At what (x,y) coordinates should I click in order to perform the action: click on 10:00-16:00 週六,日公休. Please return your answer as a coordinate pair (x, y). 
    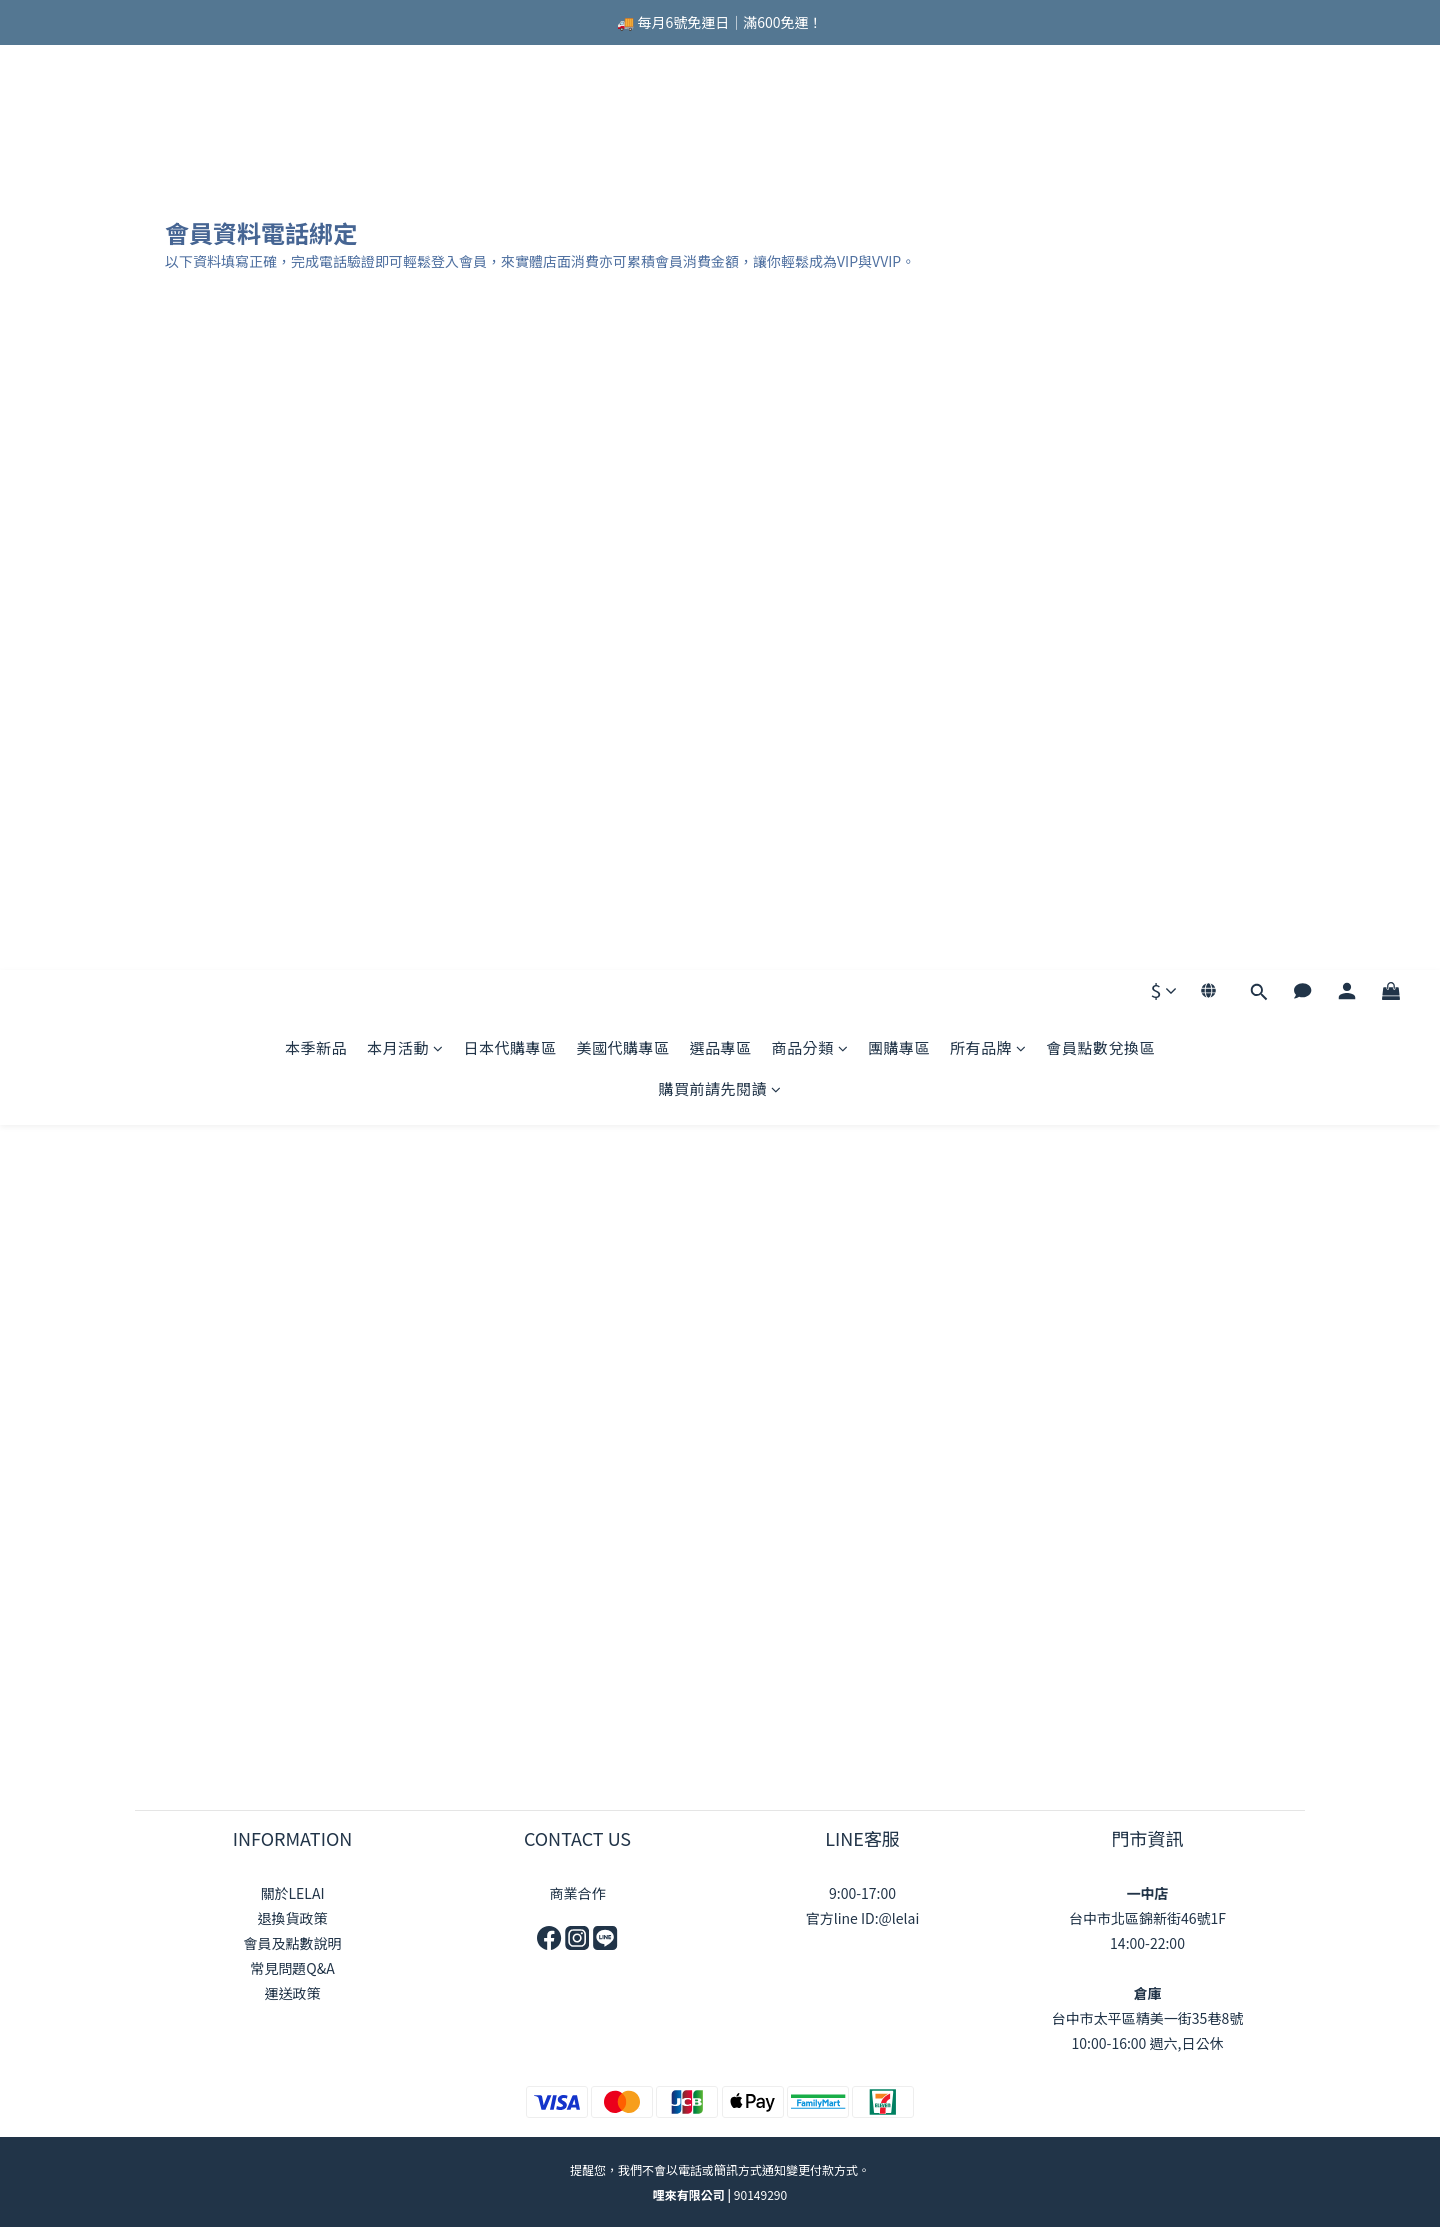
    Looking at the image, I should click on (1148, 2043).